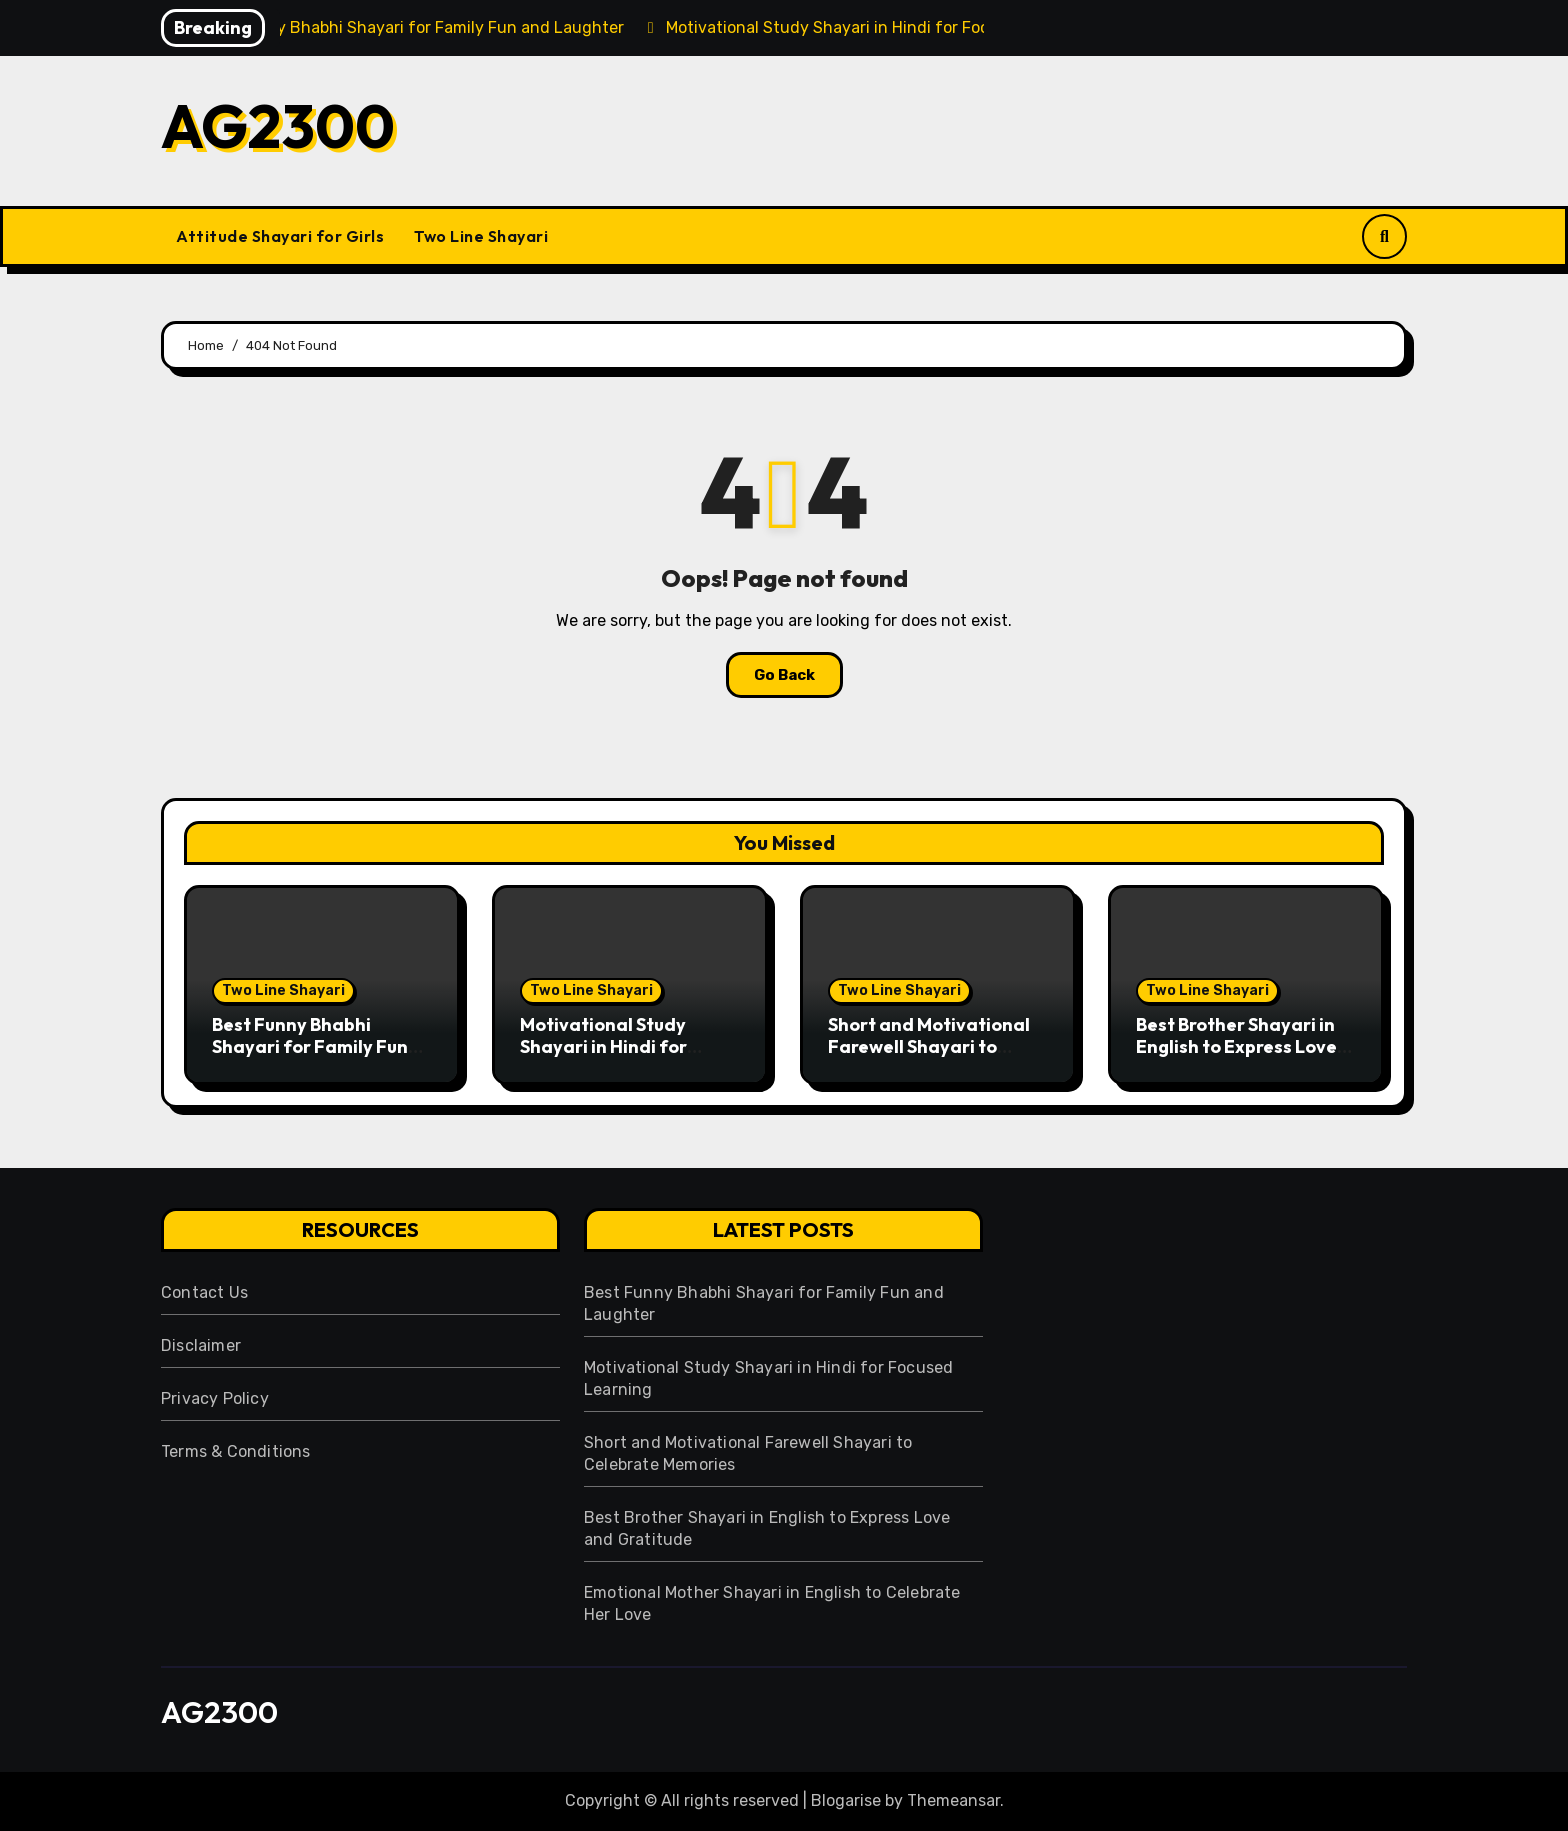  I want to click on Motivational Study Shayari in Hindi for Focused Learning, so click(603, 1046).